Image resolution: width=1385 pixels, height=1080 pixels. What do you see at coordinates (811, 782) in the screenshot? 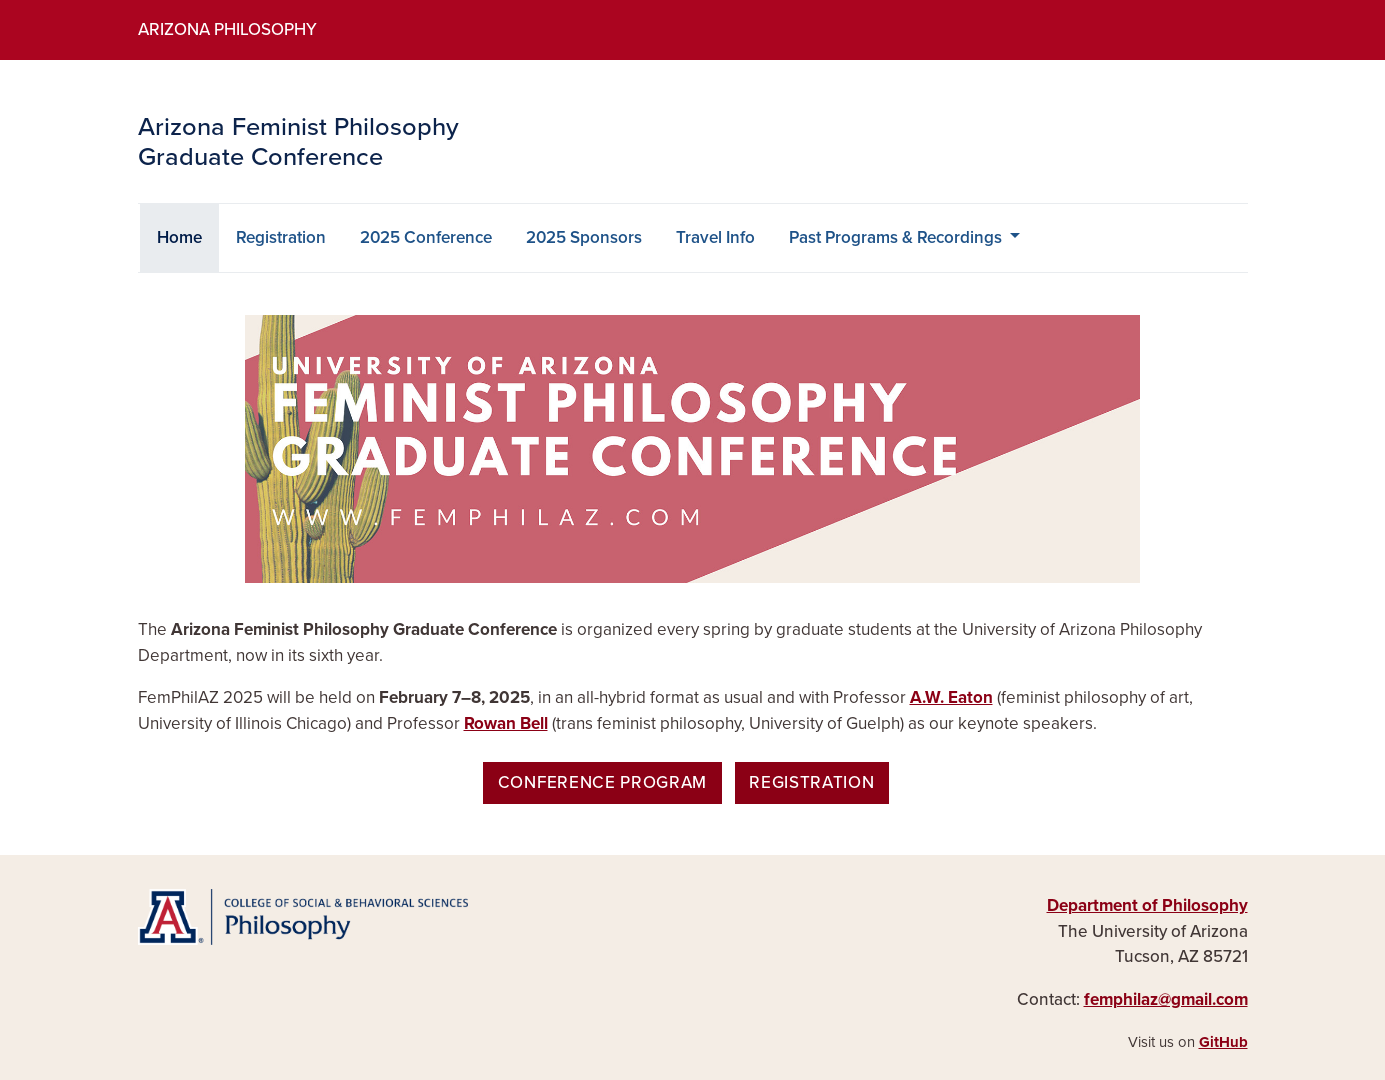
I see `Registration [button]` at bounding box center [811, 782].